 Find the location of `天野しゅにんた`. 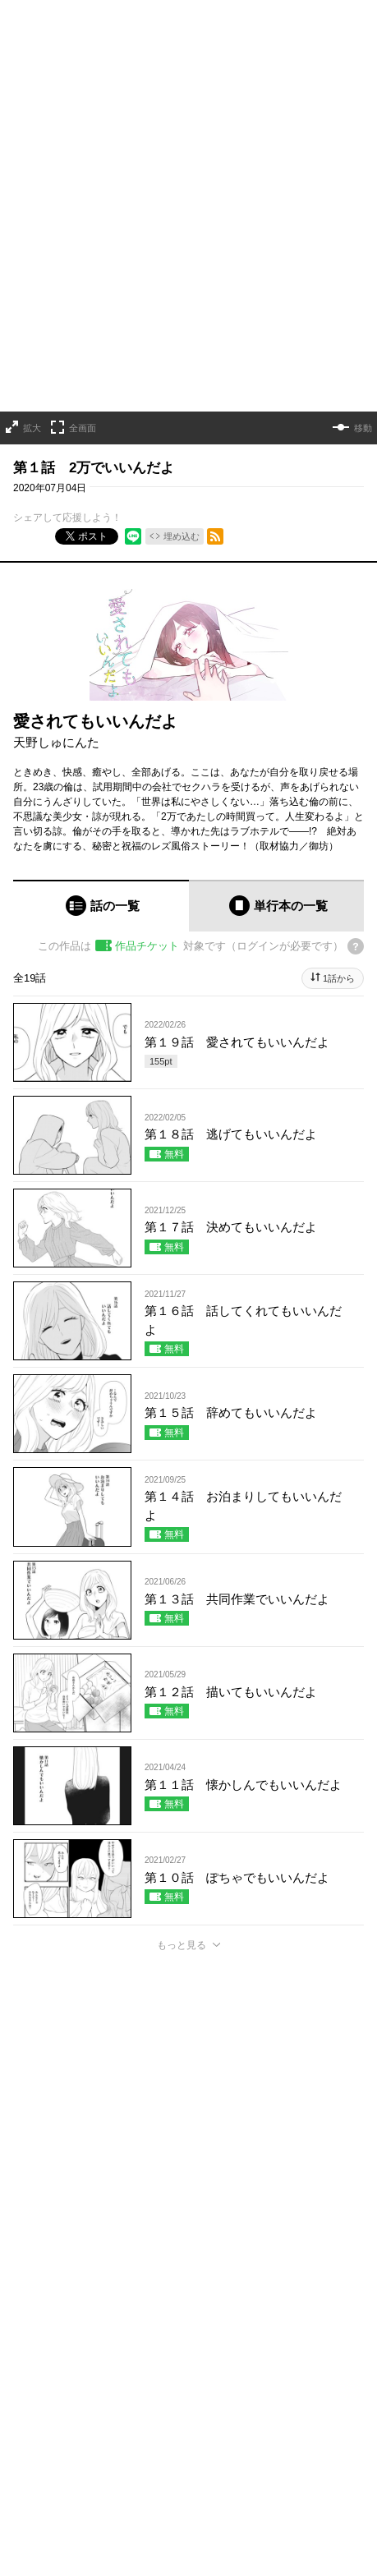

天野しゅにんた is located at coordinates (56, 741).